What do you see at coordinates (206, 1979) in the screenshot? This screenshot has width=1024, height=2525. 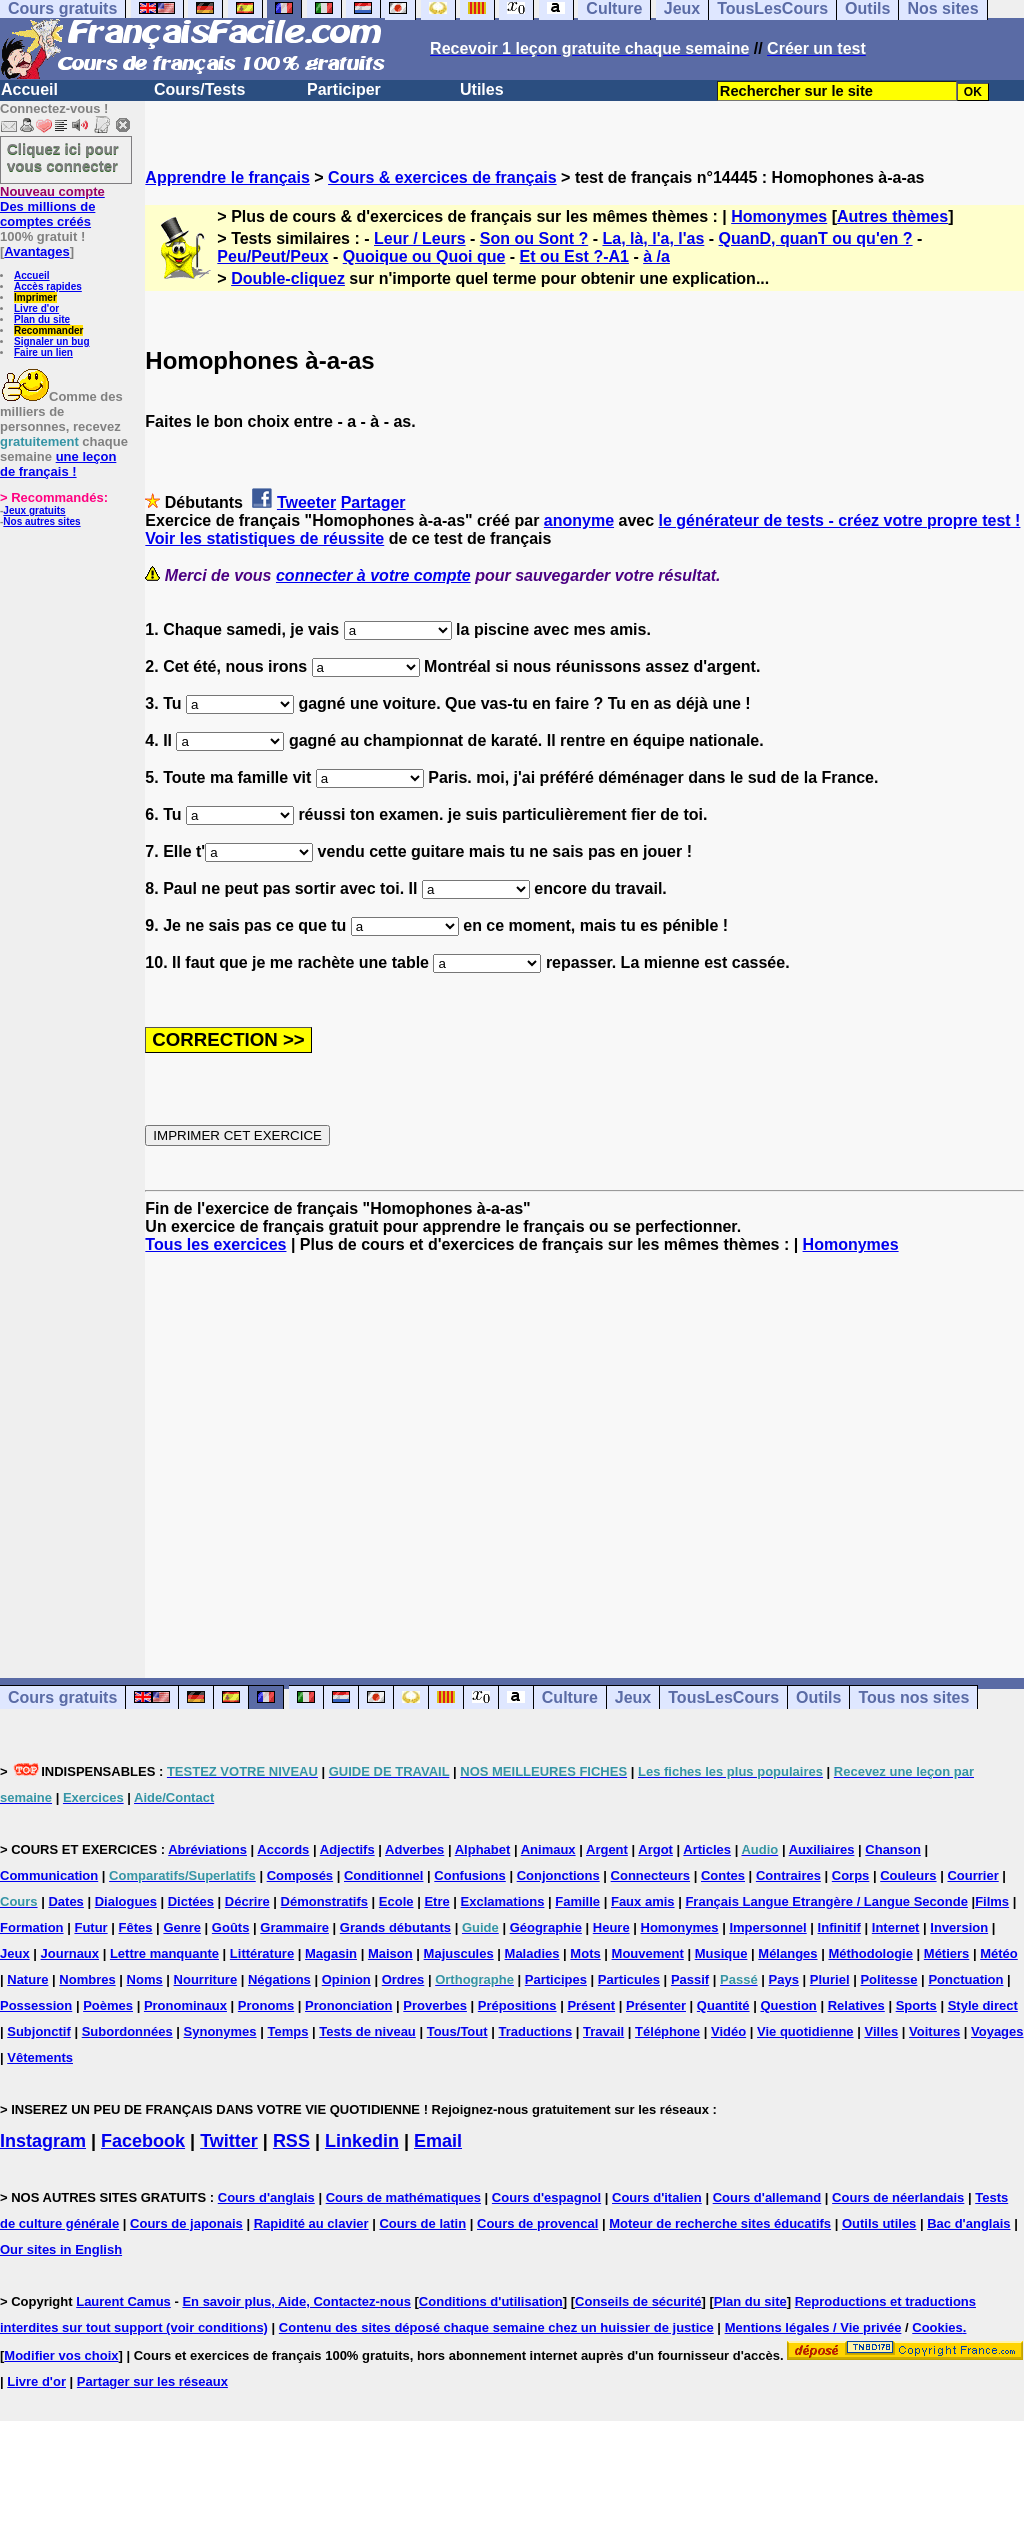 I see `Nourriture` at bounding box center [206, 1979].